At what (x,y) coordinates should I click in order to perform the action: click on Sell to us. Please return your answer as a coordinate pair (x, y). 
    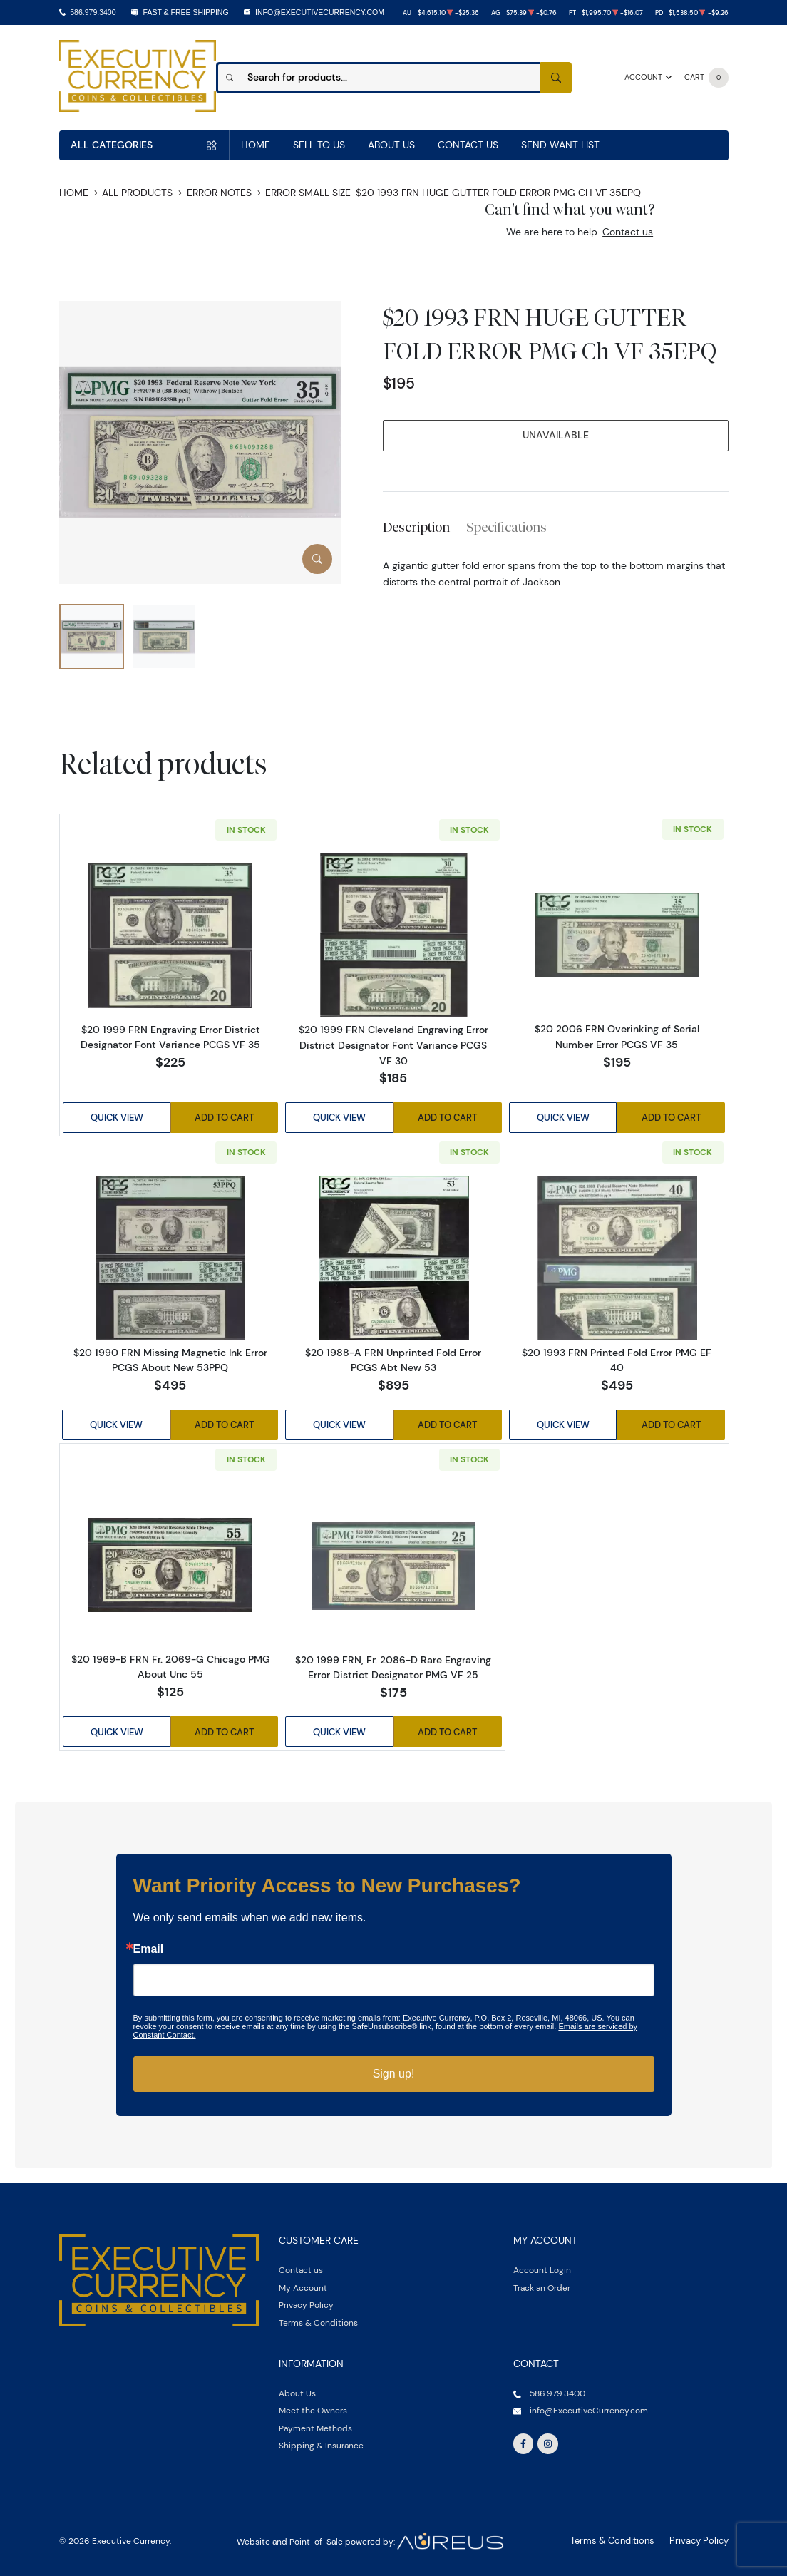
    Looking at the image, I should click on (319, 144).